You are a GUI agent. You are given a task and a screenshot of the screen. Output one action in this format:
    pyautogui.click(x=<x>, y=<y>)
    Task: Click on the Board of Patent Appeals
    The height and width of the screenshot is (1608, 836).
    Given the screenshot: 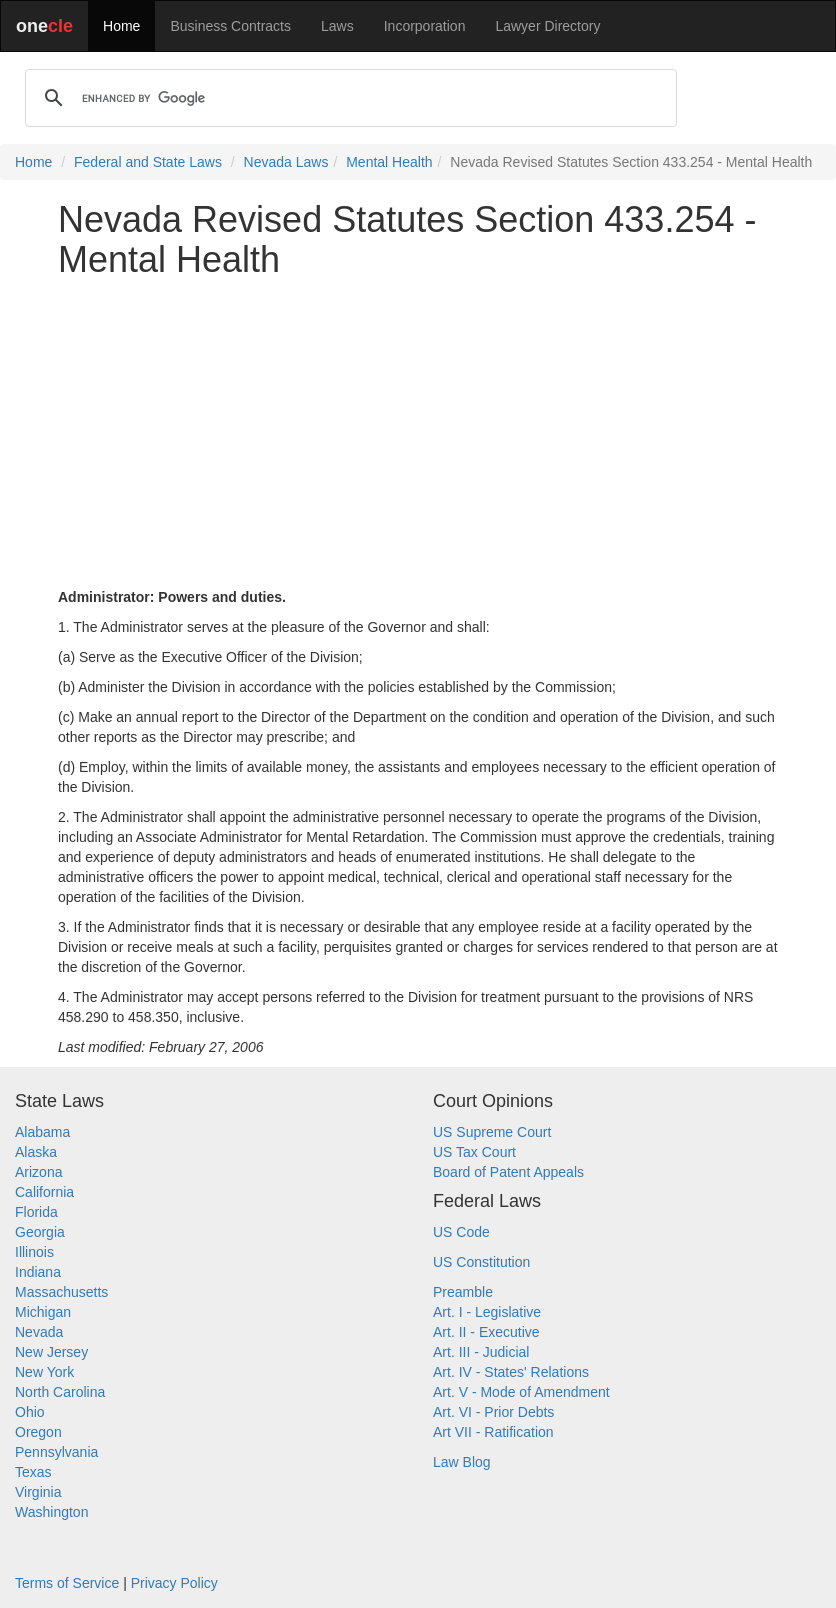 What is the action you would take?
    pyautogui.click(x=508, y=1172)
    